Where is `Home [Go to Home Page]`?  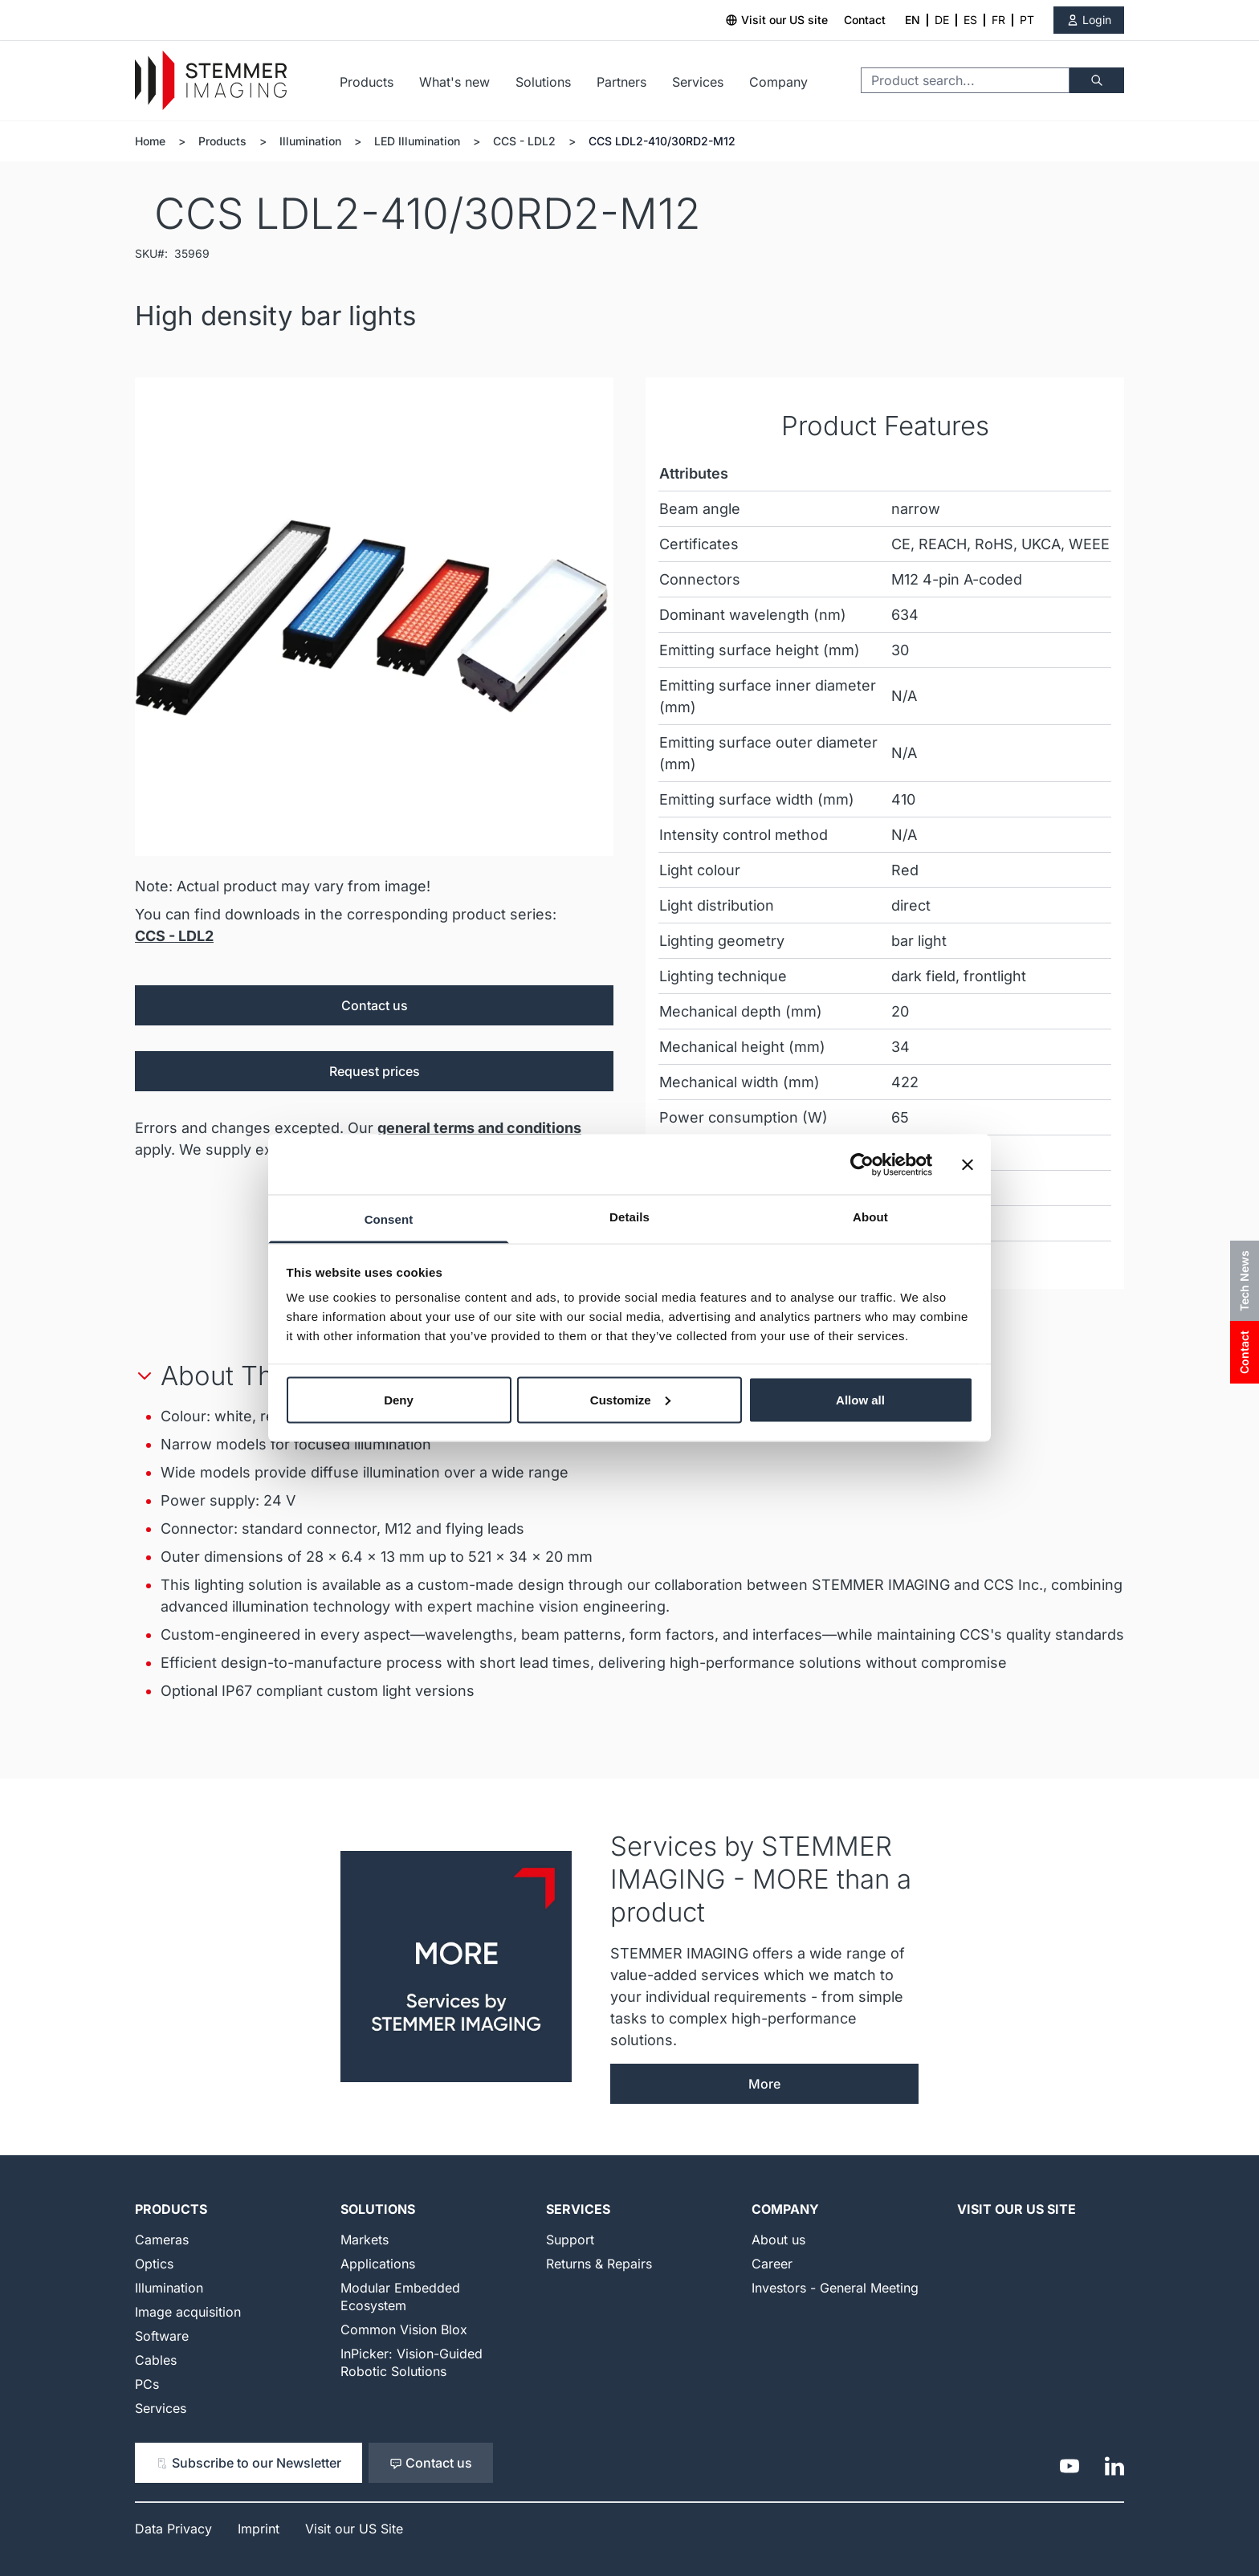
Home [Go to Home Page] is located at coordinates (150, 141).